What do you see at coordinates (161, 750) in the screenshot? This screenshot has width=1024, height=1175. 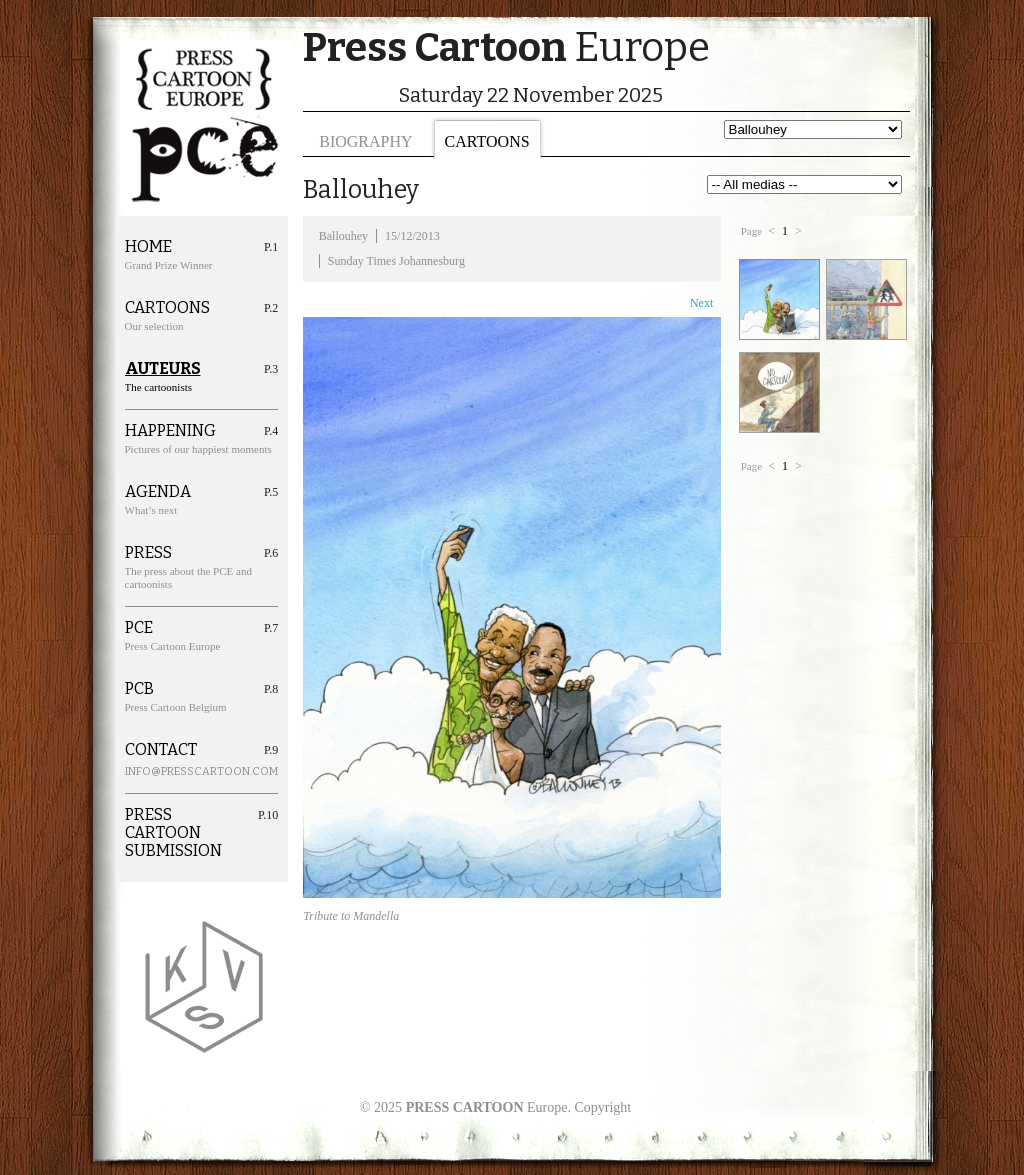 I see `Contact` at bounding box center [161, 750].